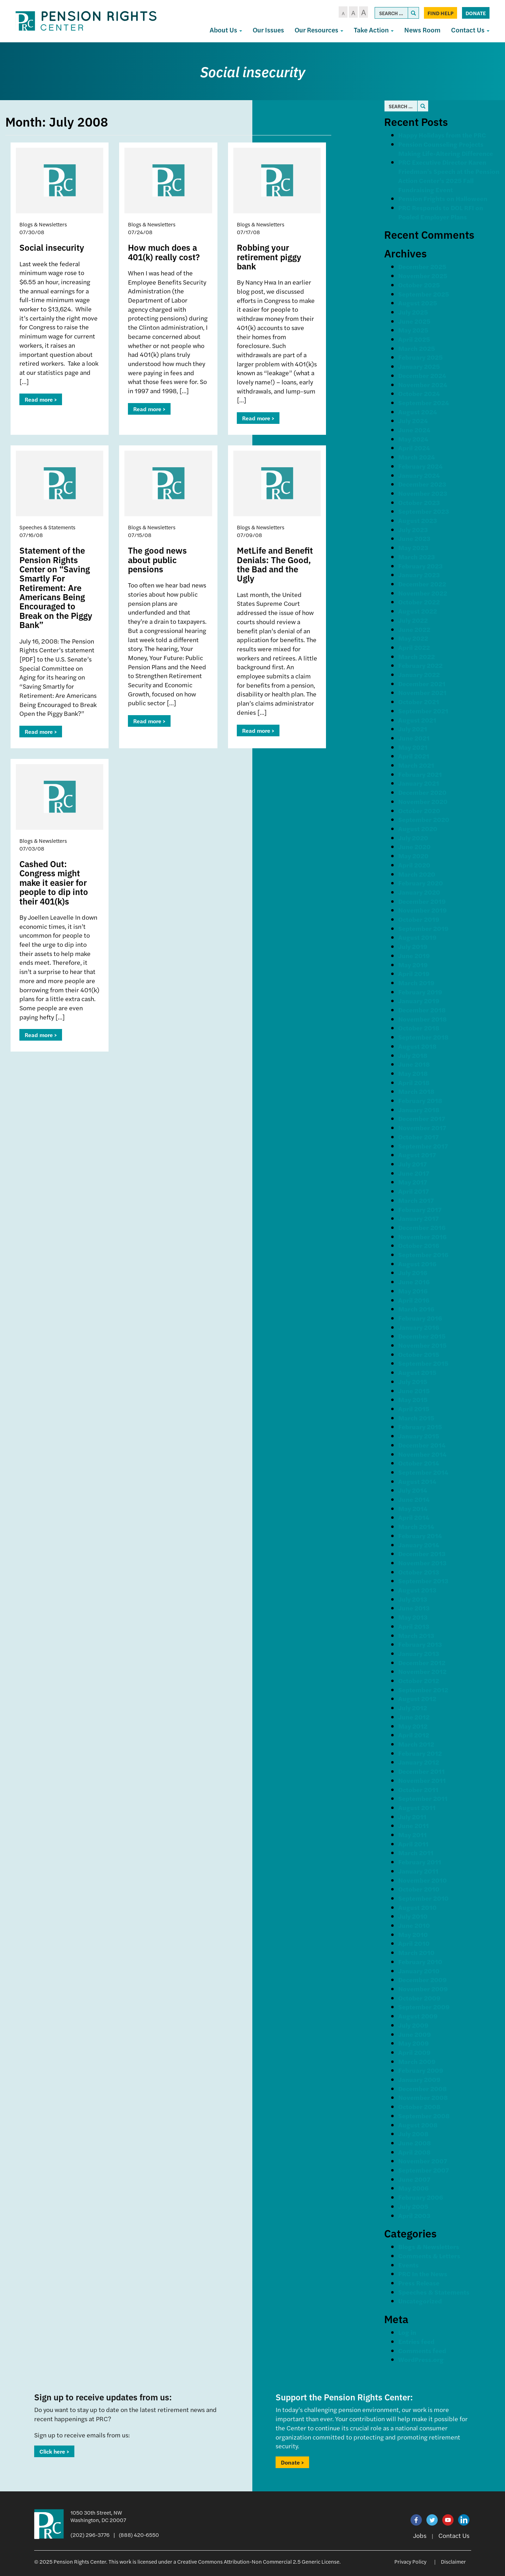 The height and width of the screenshot is (2576, 505). I want to click on September 2021, so click(423, 710).